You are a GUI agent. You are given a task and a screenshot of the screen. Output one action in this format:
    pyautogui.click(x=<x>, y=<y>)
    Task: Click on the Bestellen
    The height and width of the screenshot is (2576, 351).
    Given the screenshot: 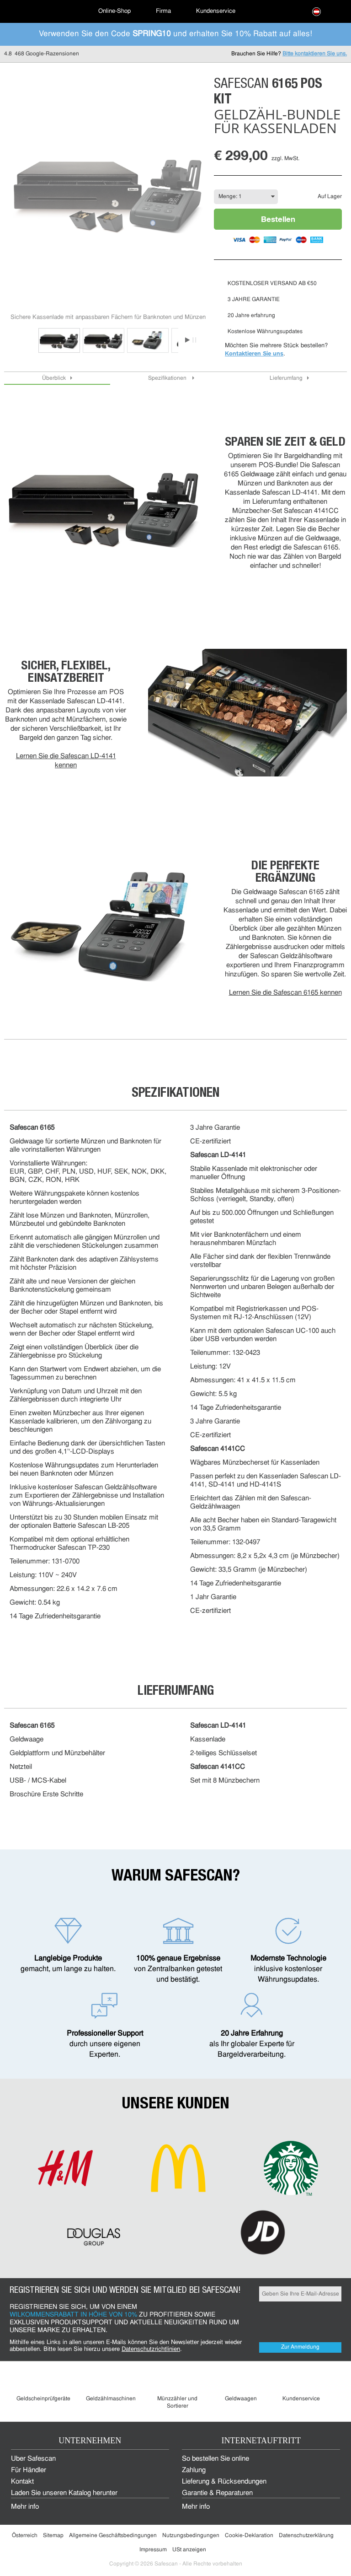 What is the action you would take?
    pyautogui.click(x=278, y=219)
    